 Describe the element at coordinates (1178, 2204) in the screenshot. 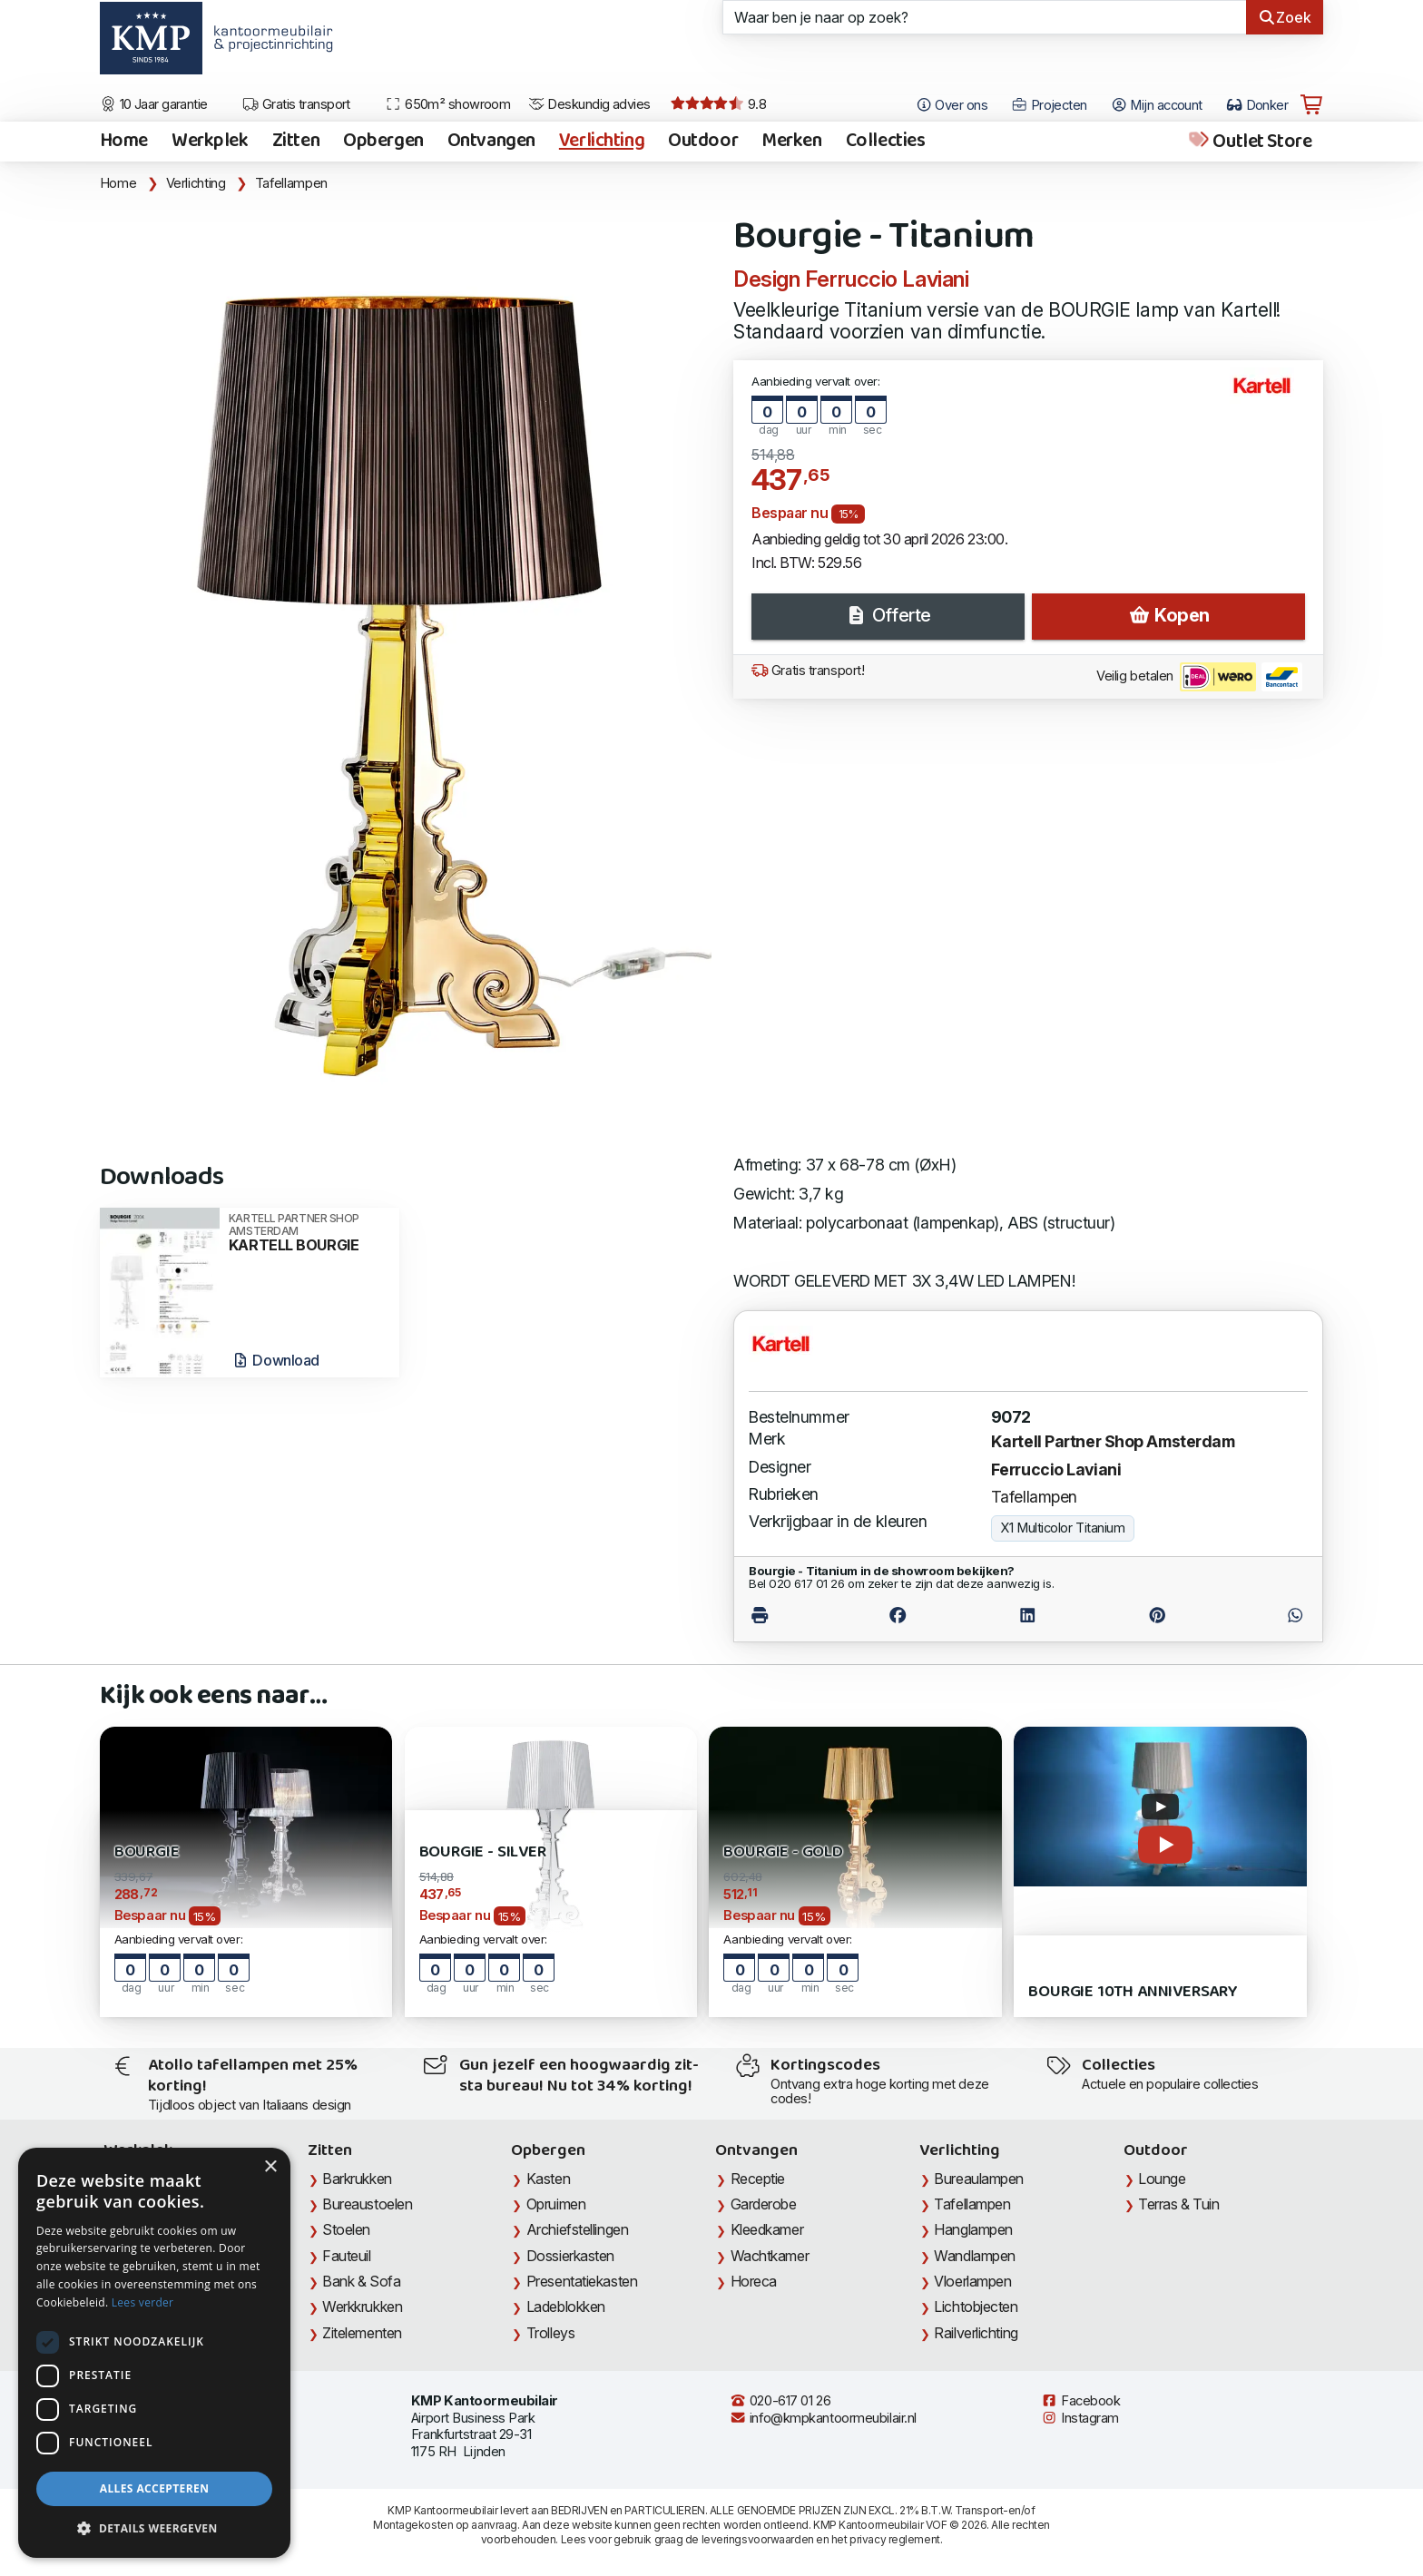

I see `Terras & Tuin` at that location.